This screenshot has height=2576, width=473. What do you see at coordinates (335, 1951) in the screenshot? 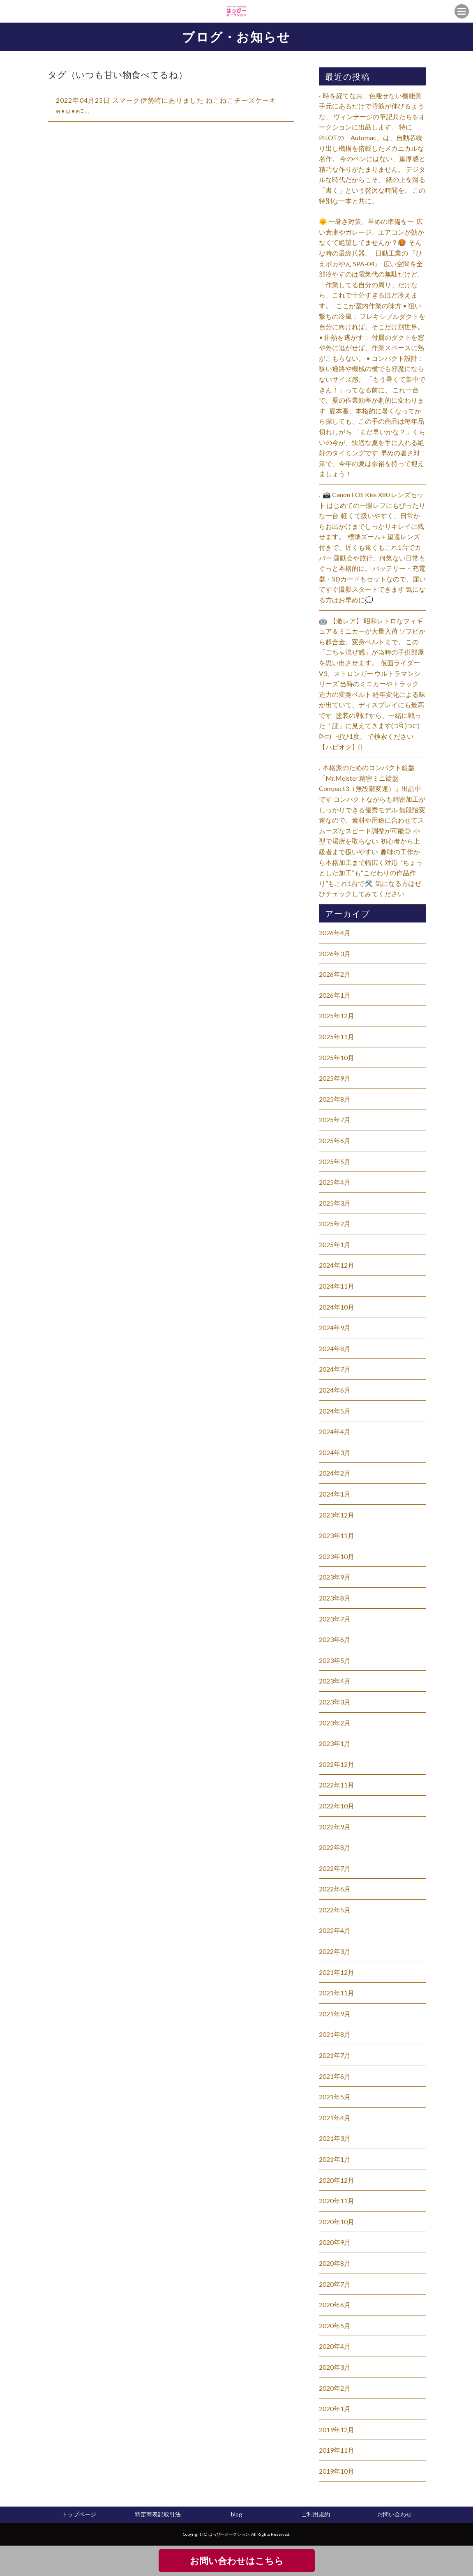
I see `2022年3月` at bounding box center [335, 1951].